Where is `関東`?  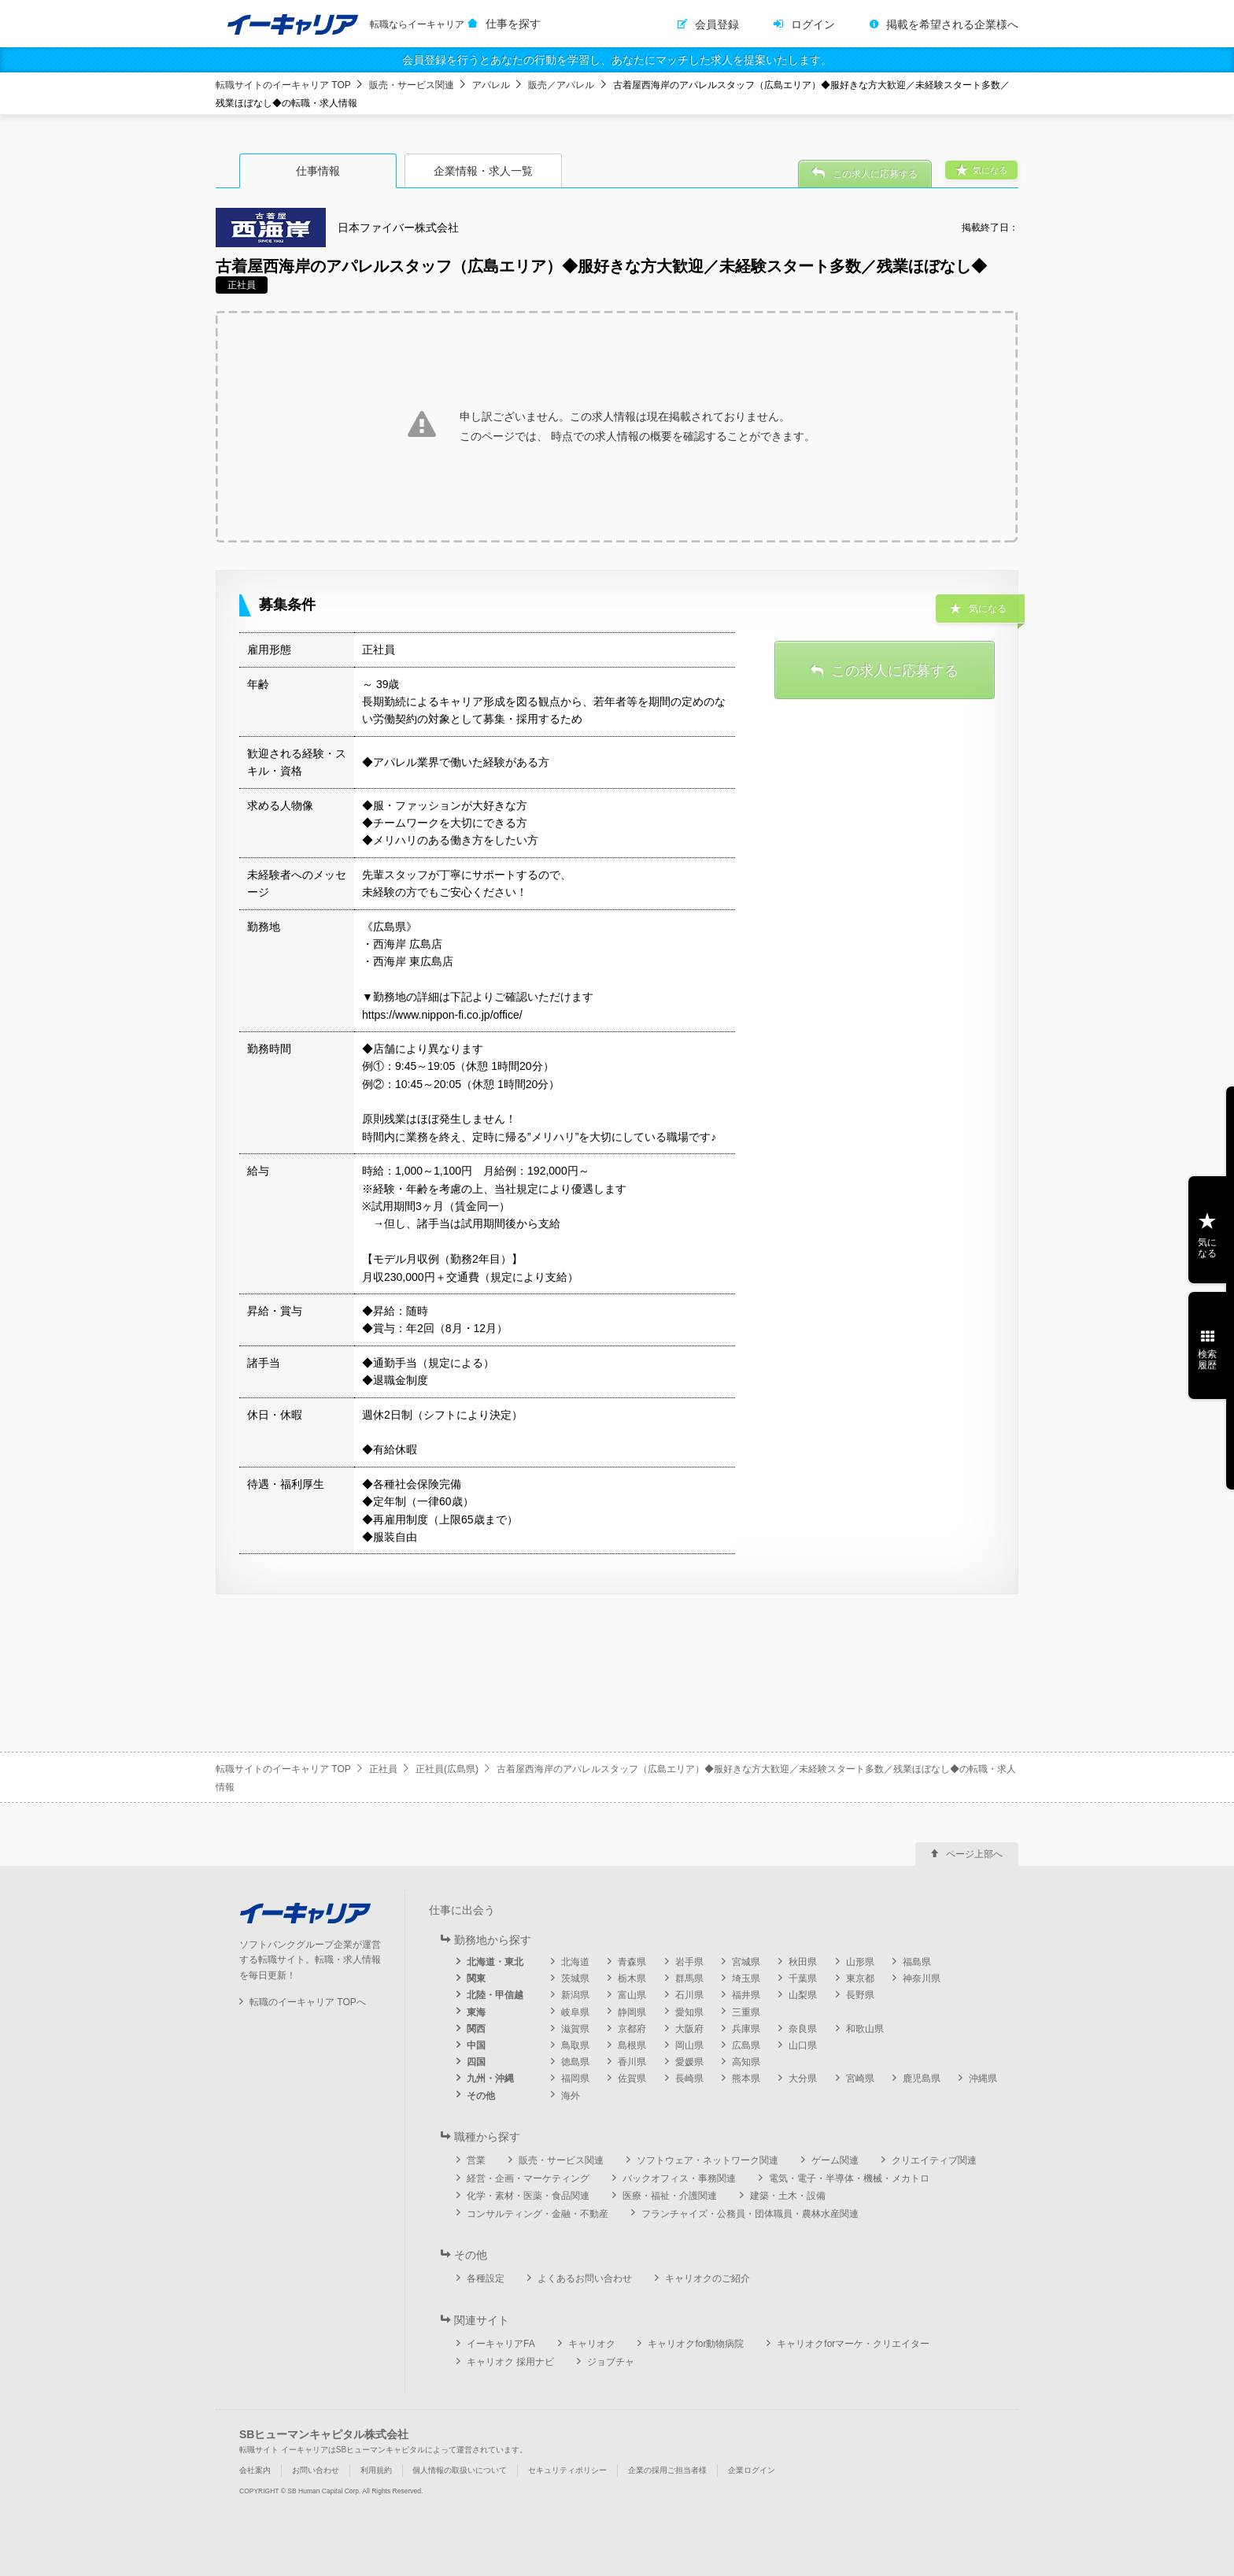 関東 is located at coordinates (476, 1978).